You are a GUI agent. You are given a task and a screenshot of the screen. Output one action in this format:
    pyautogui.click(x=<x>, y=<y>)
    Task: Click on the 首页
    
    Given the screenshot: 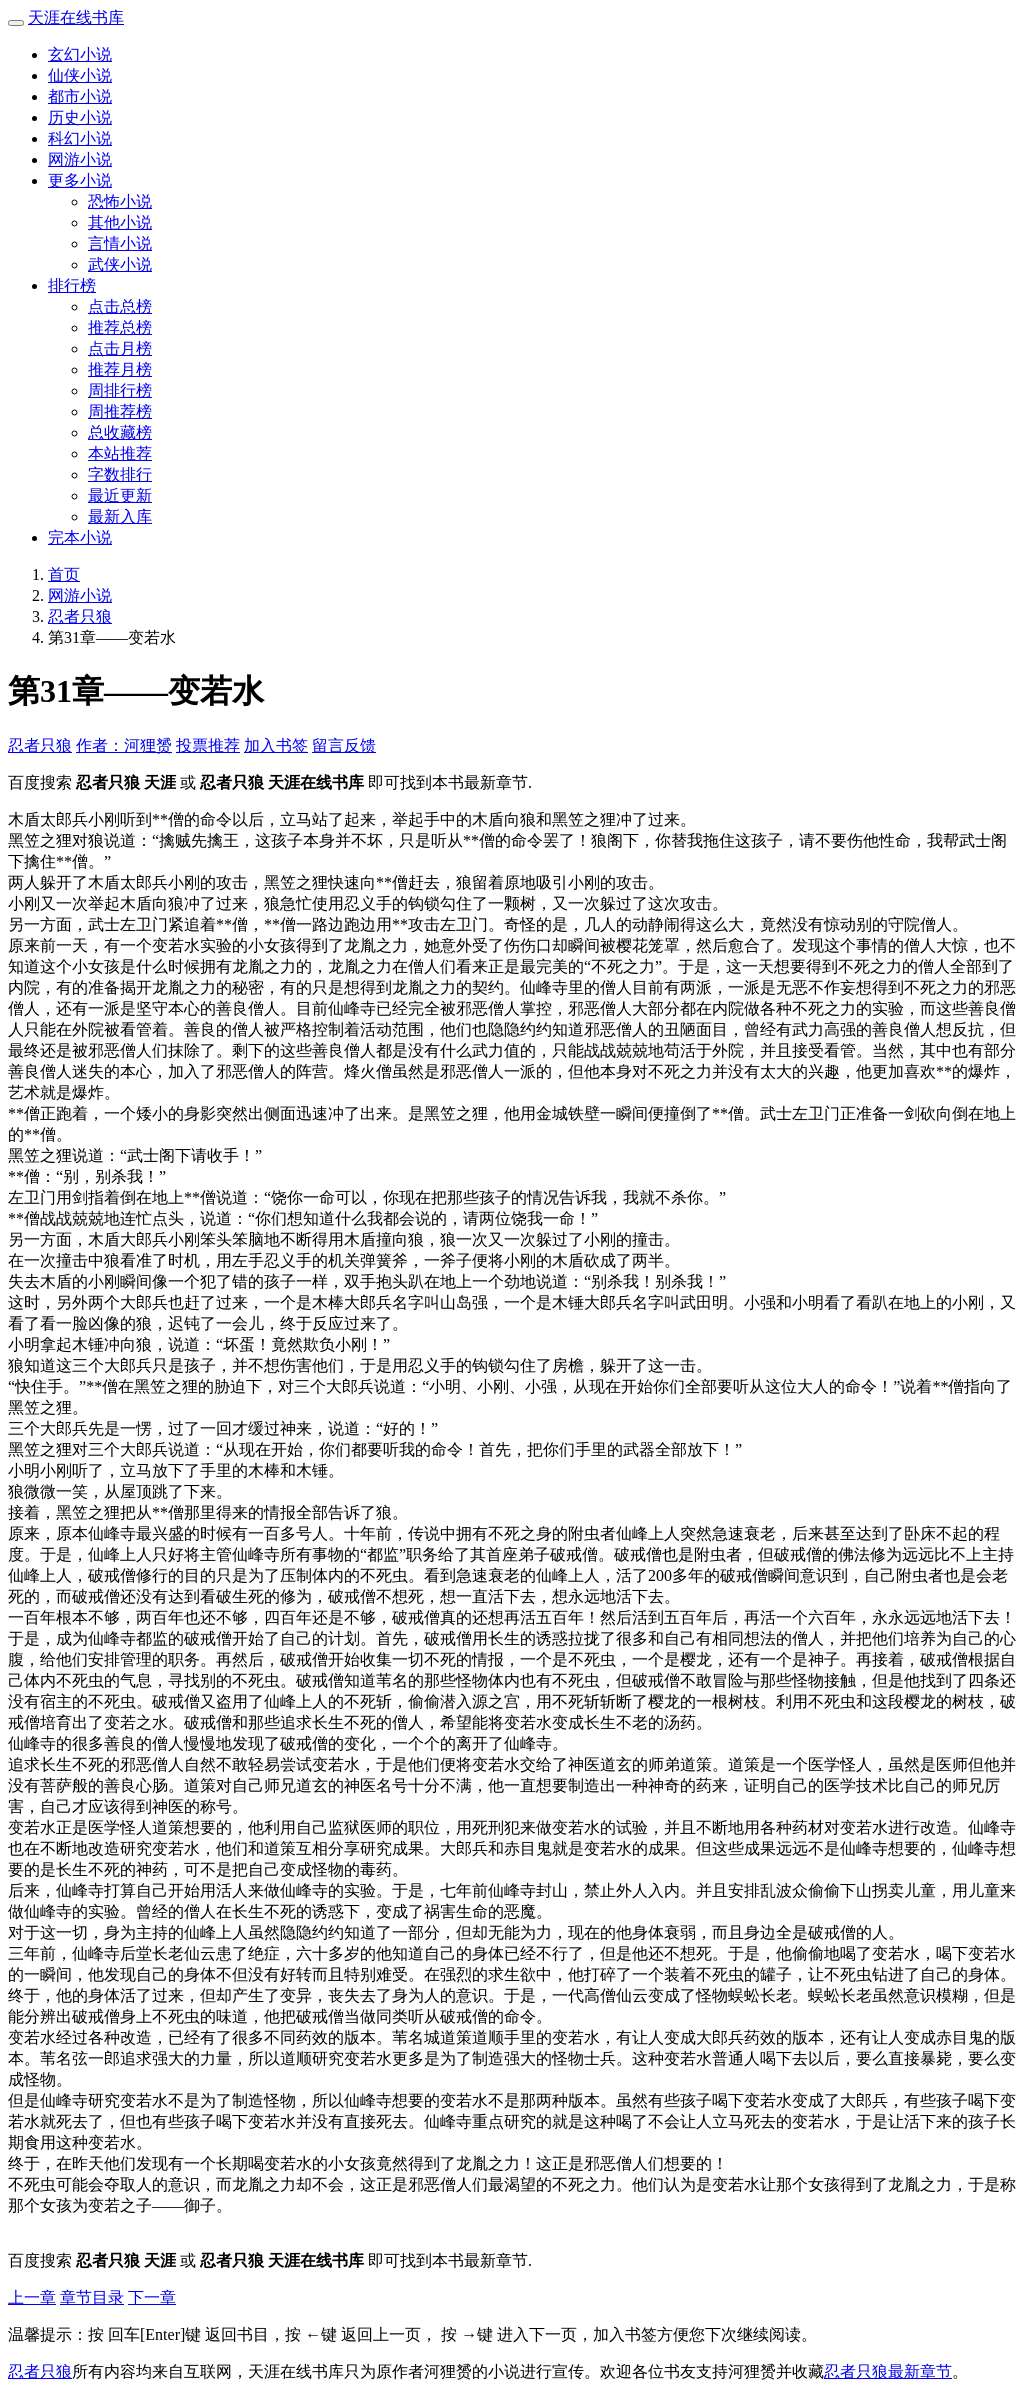 What is the action you would take?
    pyautogui.click(x=64, y=574)
    